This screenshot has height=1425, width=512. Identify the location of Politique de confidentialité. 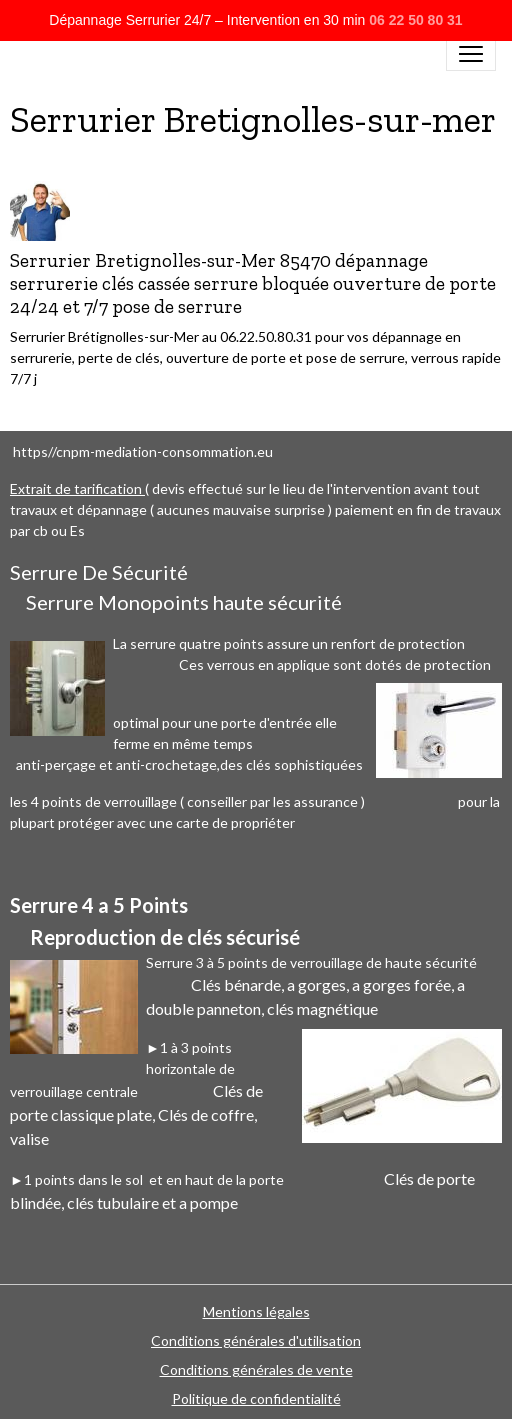
(256, 1398).